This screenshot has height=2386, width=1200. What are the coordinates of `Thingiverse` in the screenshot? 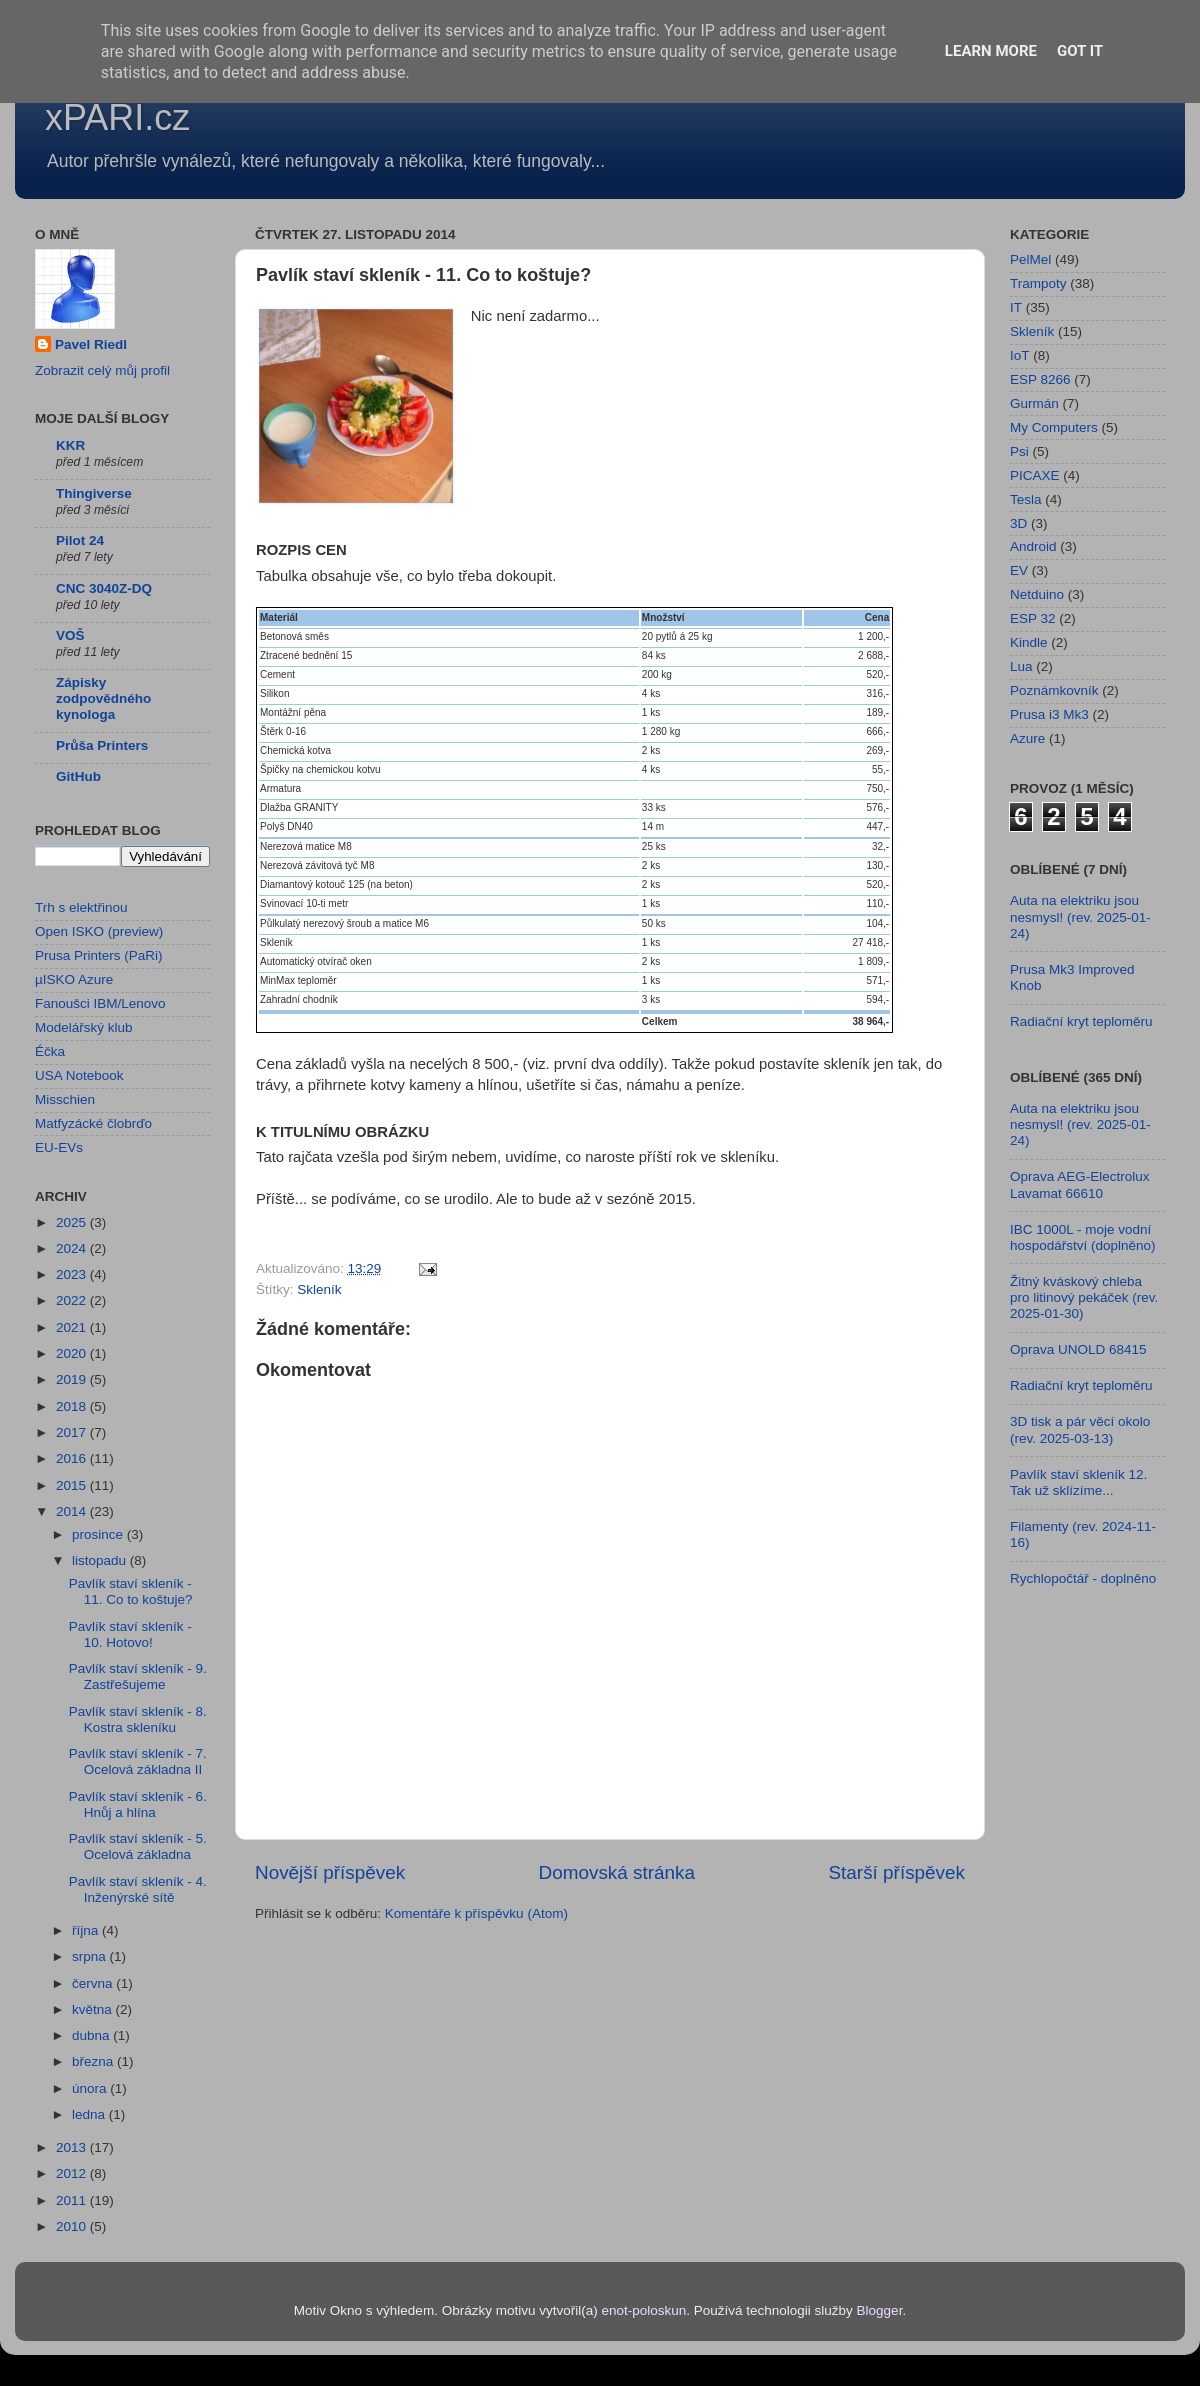 It's located at (94, 493).